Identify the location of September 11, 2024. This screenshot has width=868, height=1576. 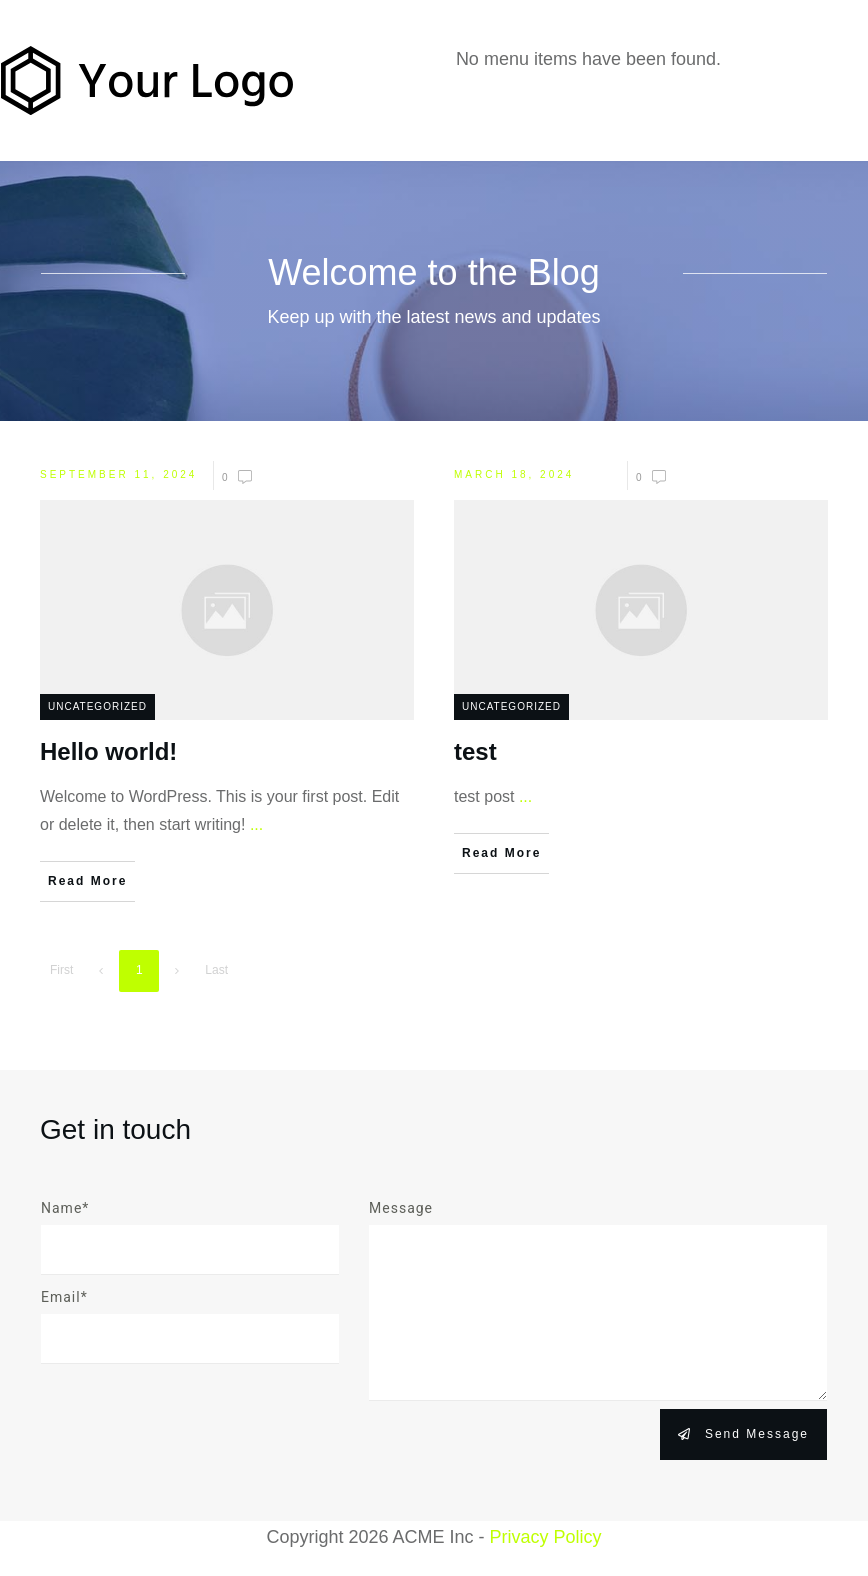
(118, 474).